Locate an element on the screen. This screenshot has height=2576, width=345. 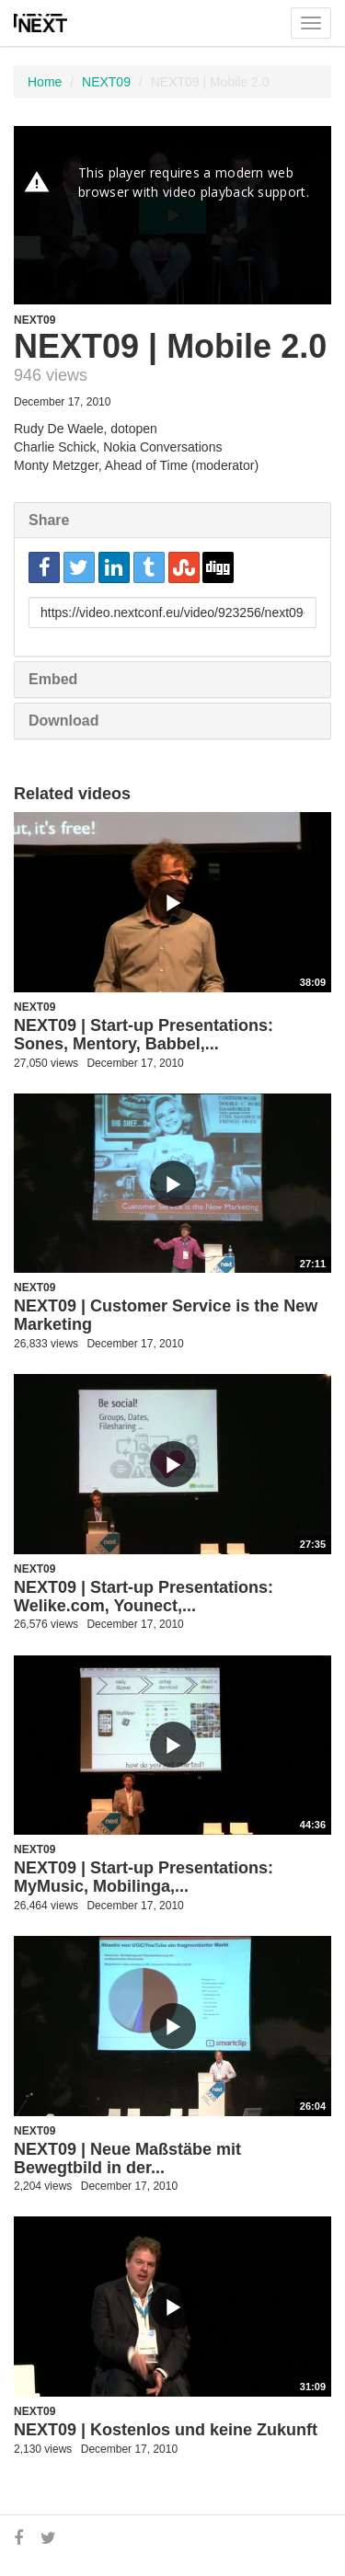
NEXT09 | Start-up Presentations: Sones, Mentory, Babbel,... is located at coordinates (143, 1034).